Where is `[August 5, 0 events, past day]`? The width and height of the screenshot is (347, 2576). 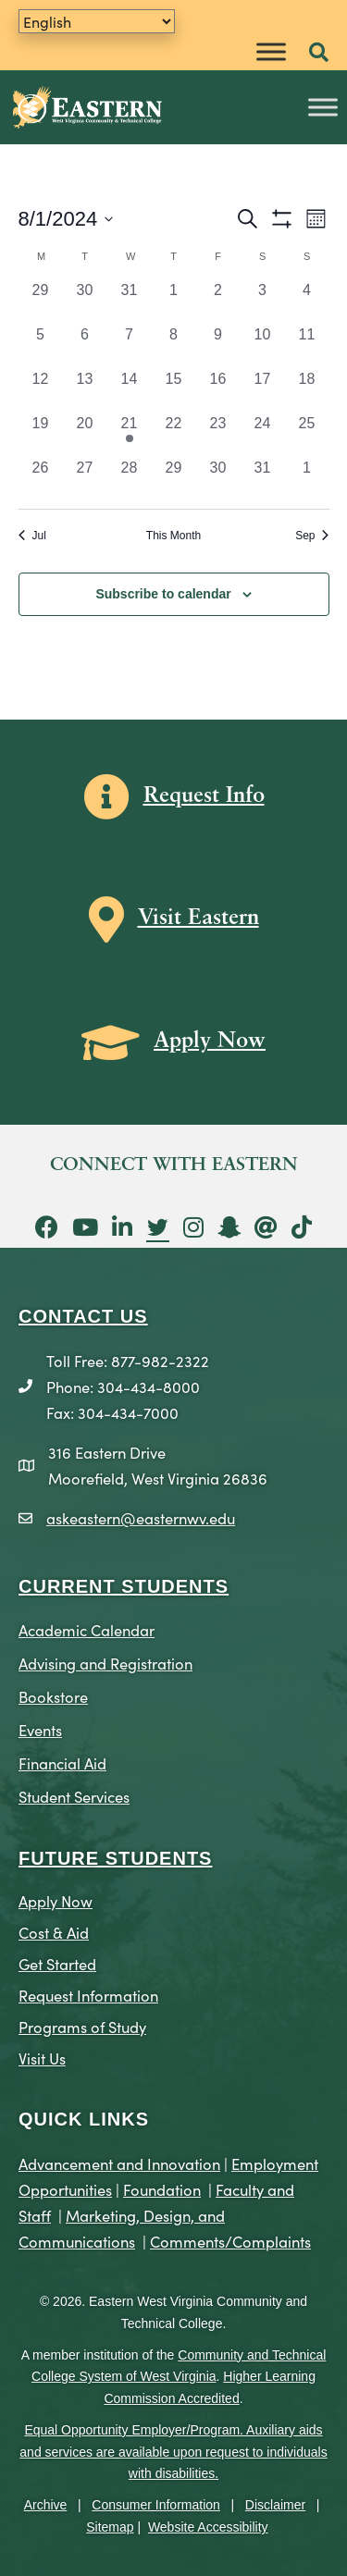
[August 5, 0 events, past day] is located at coordinates (41, 346).